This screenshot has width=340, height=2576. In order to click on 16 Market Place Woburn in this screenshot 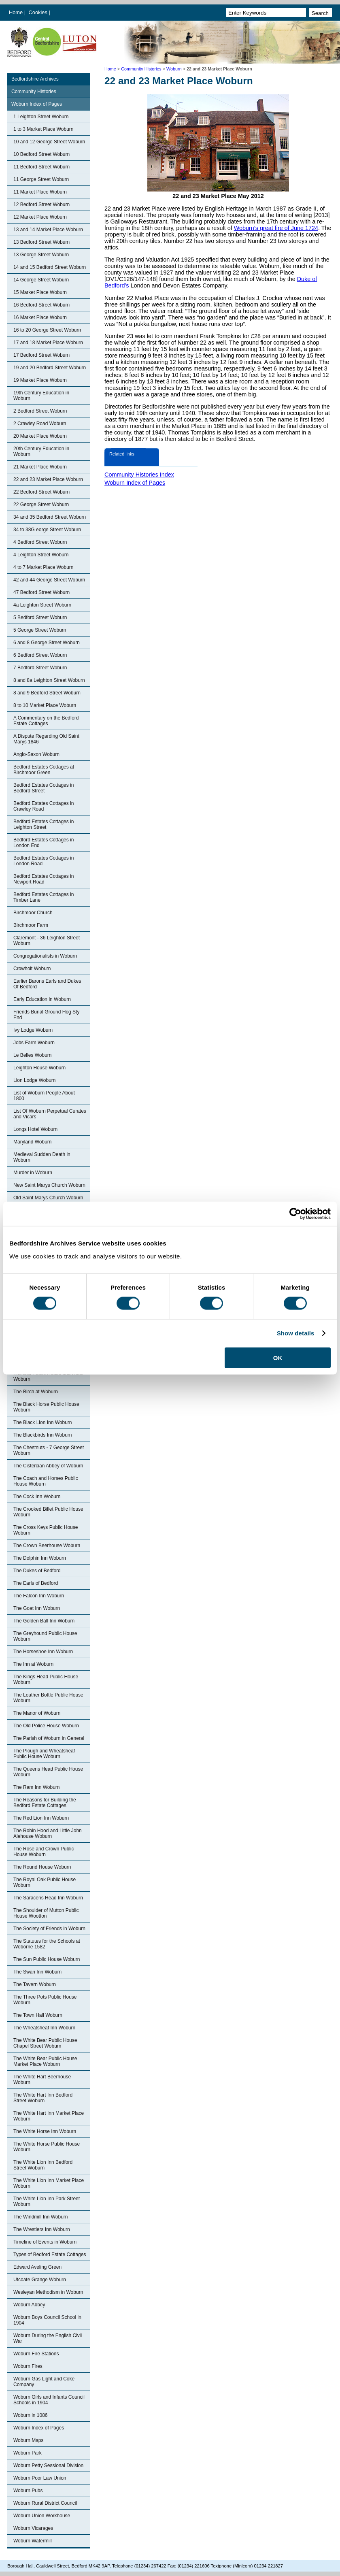, I will do `click(40, 317)`.